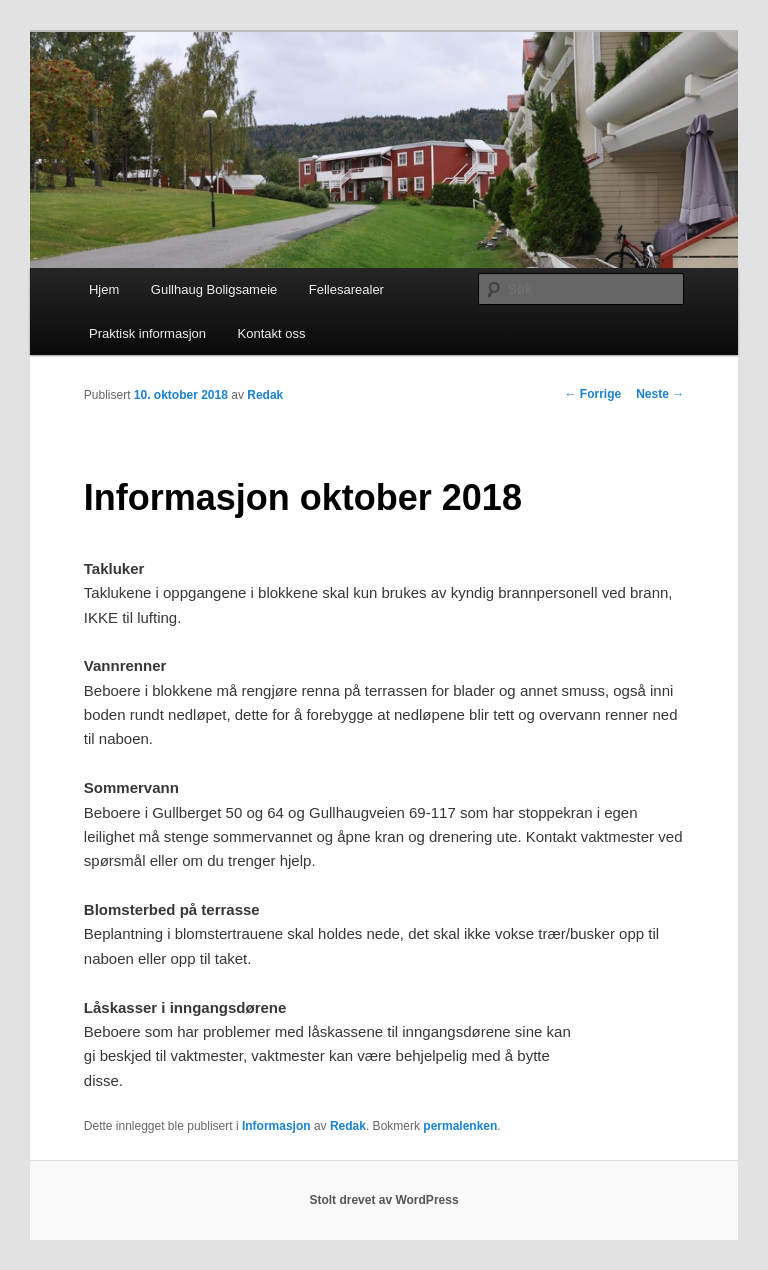 The image size is (768, 1270). Describe the element at coordinates (214, 289) in the screenshot. I see `Gullhaug Boligsameie` at that location.